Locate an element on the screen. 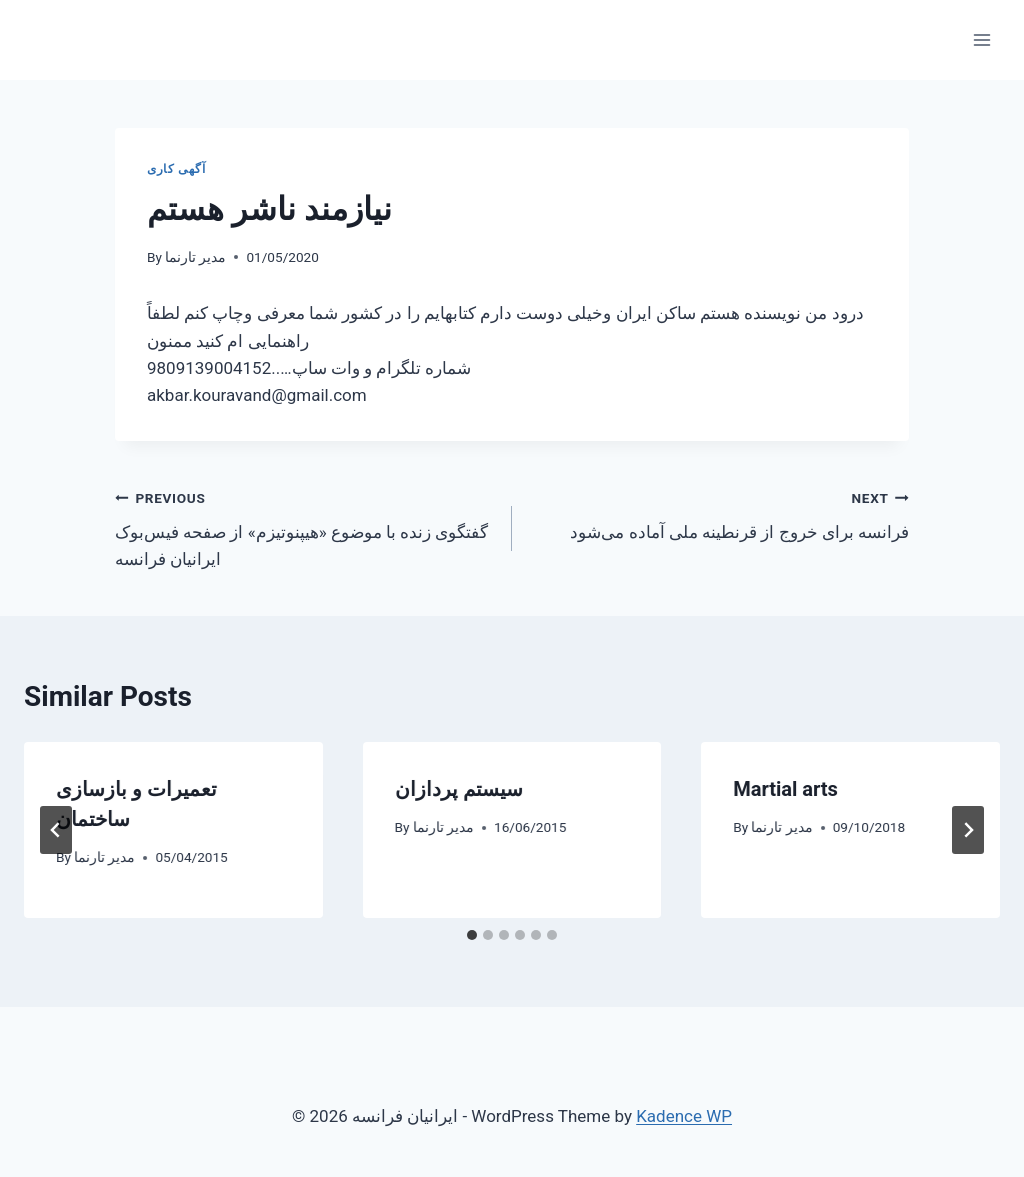  [Go to last slide] is located at coordinates (56, 830).